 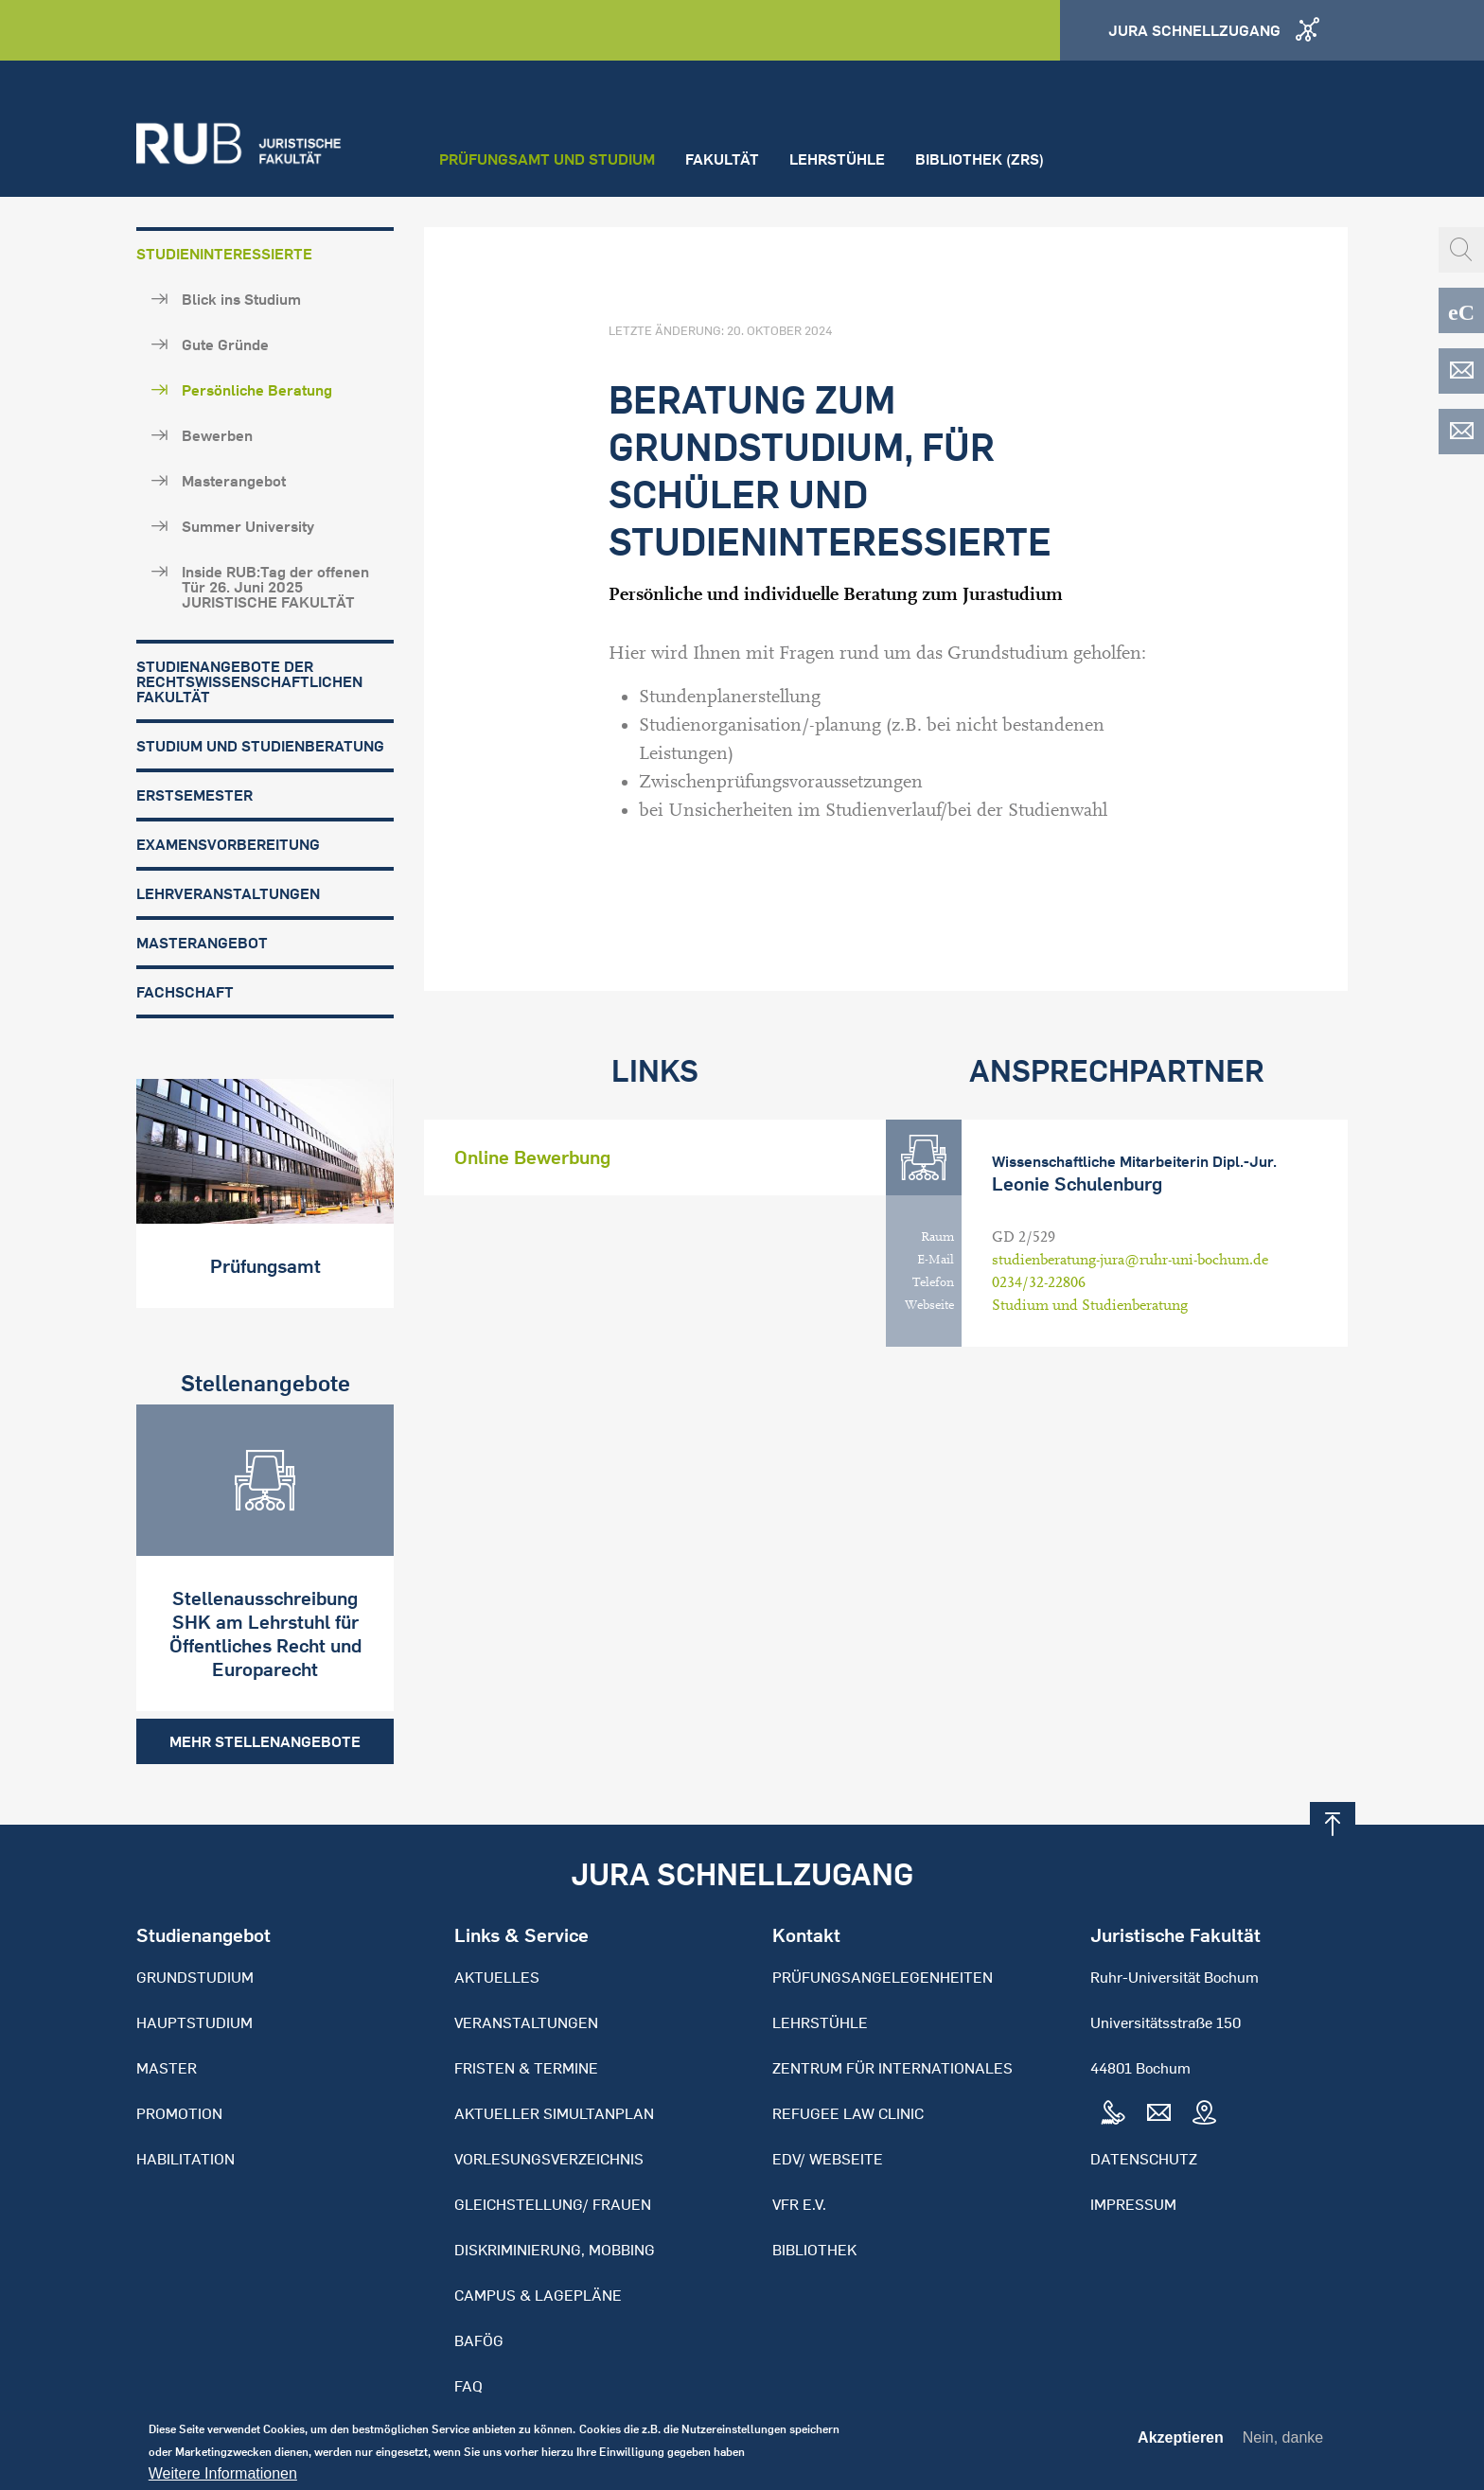 What do you see at coordinates (1204, 2113) in the screenshot?
I see `Map` at bounding box center [1204, 2113].